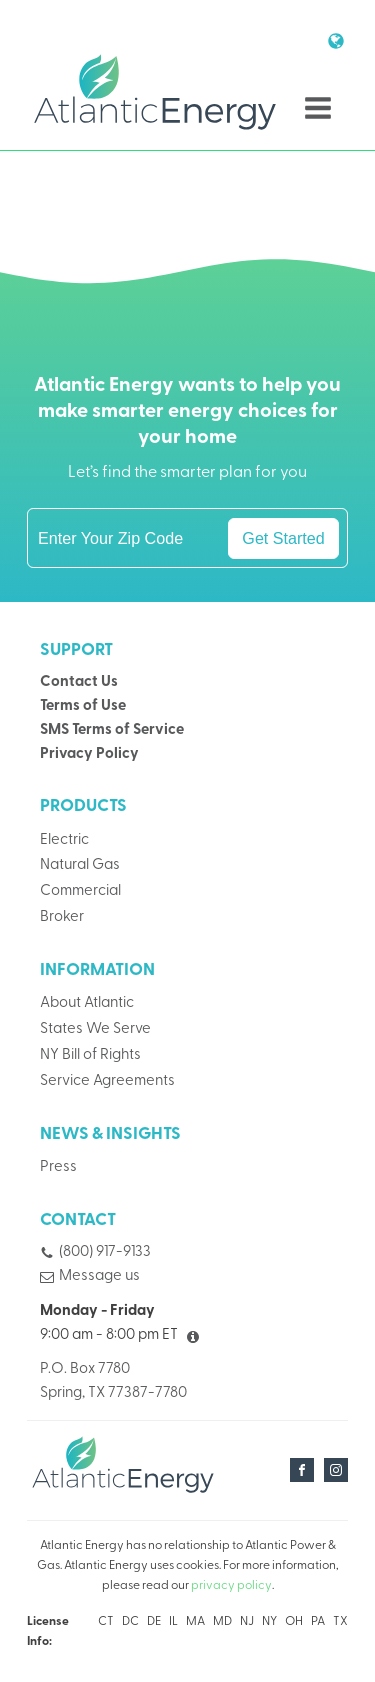  I want to click on NY Bill of Rights, so click(90, 1055).